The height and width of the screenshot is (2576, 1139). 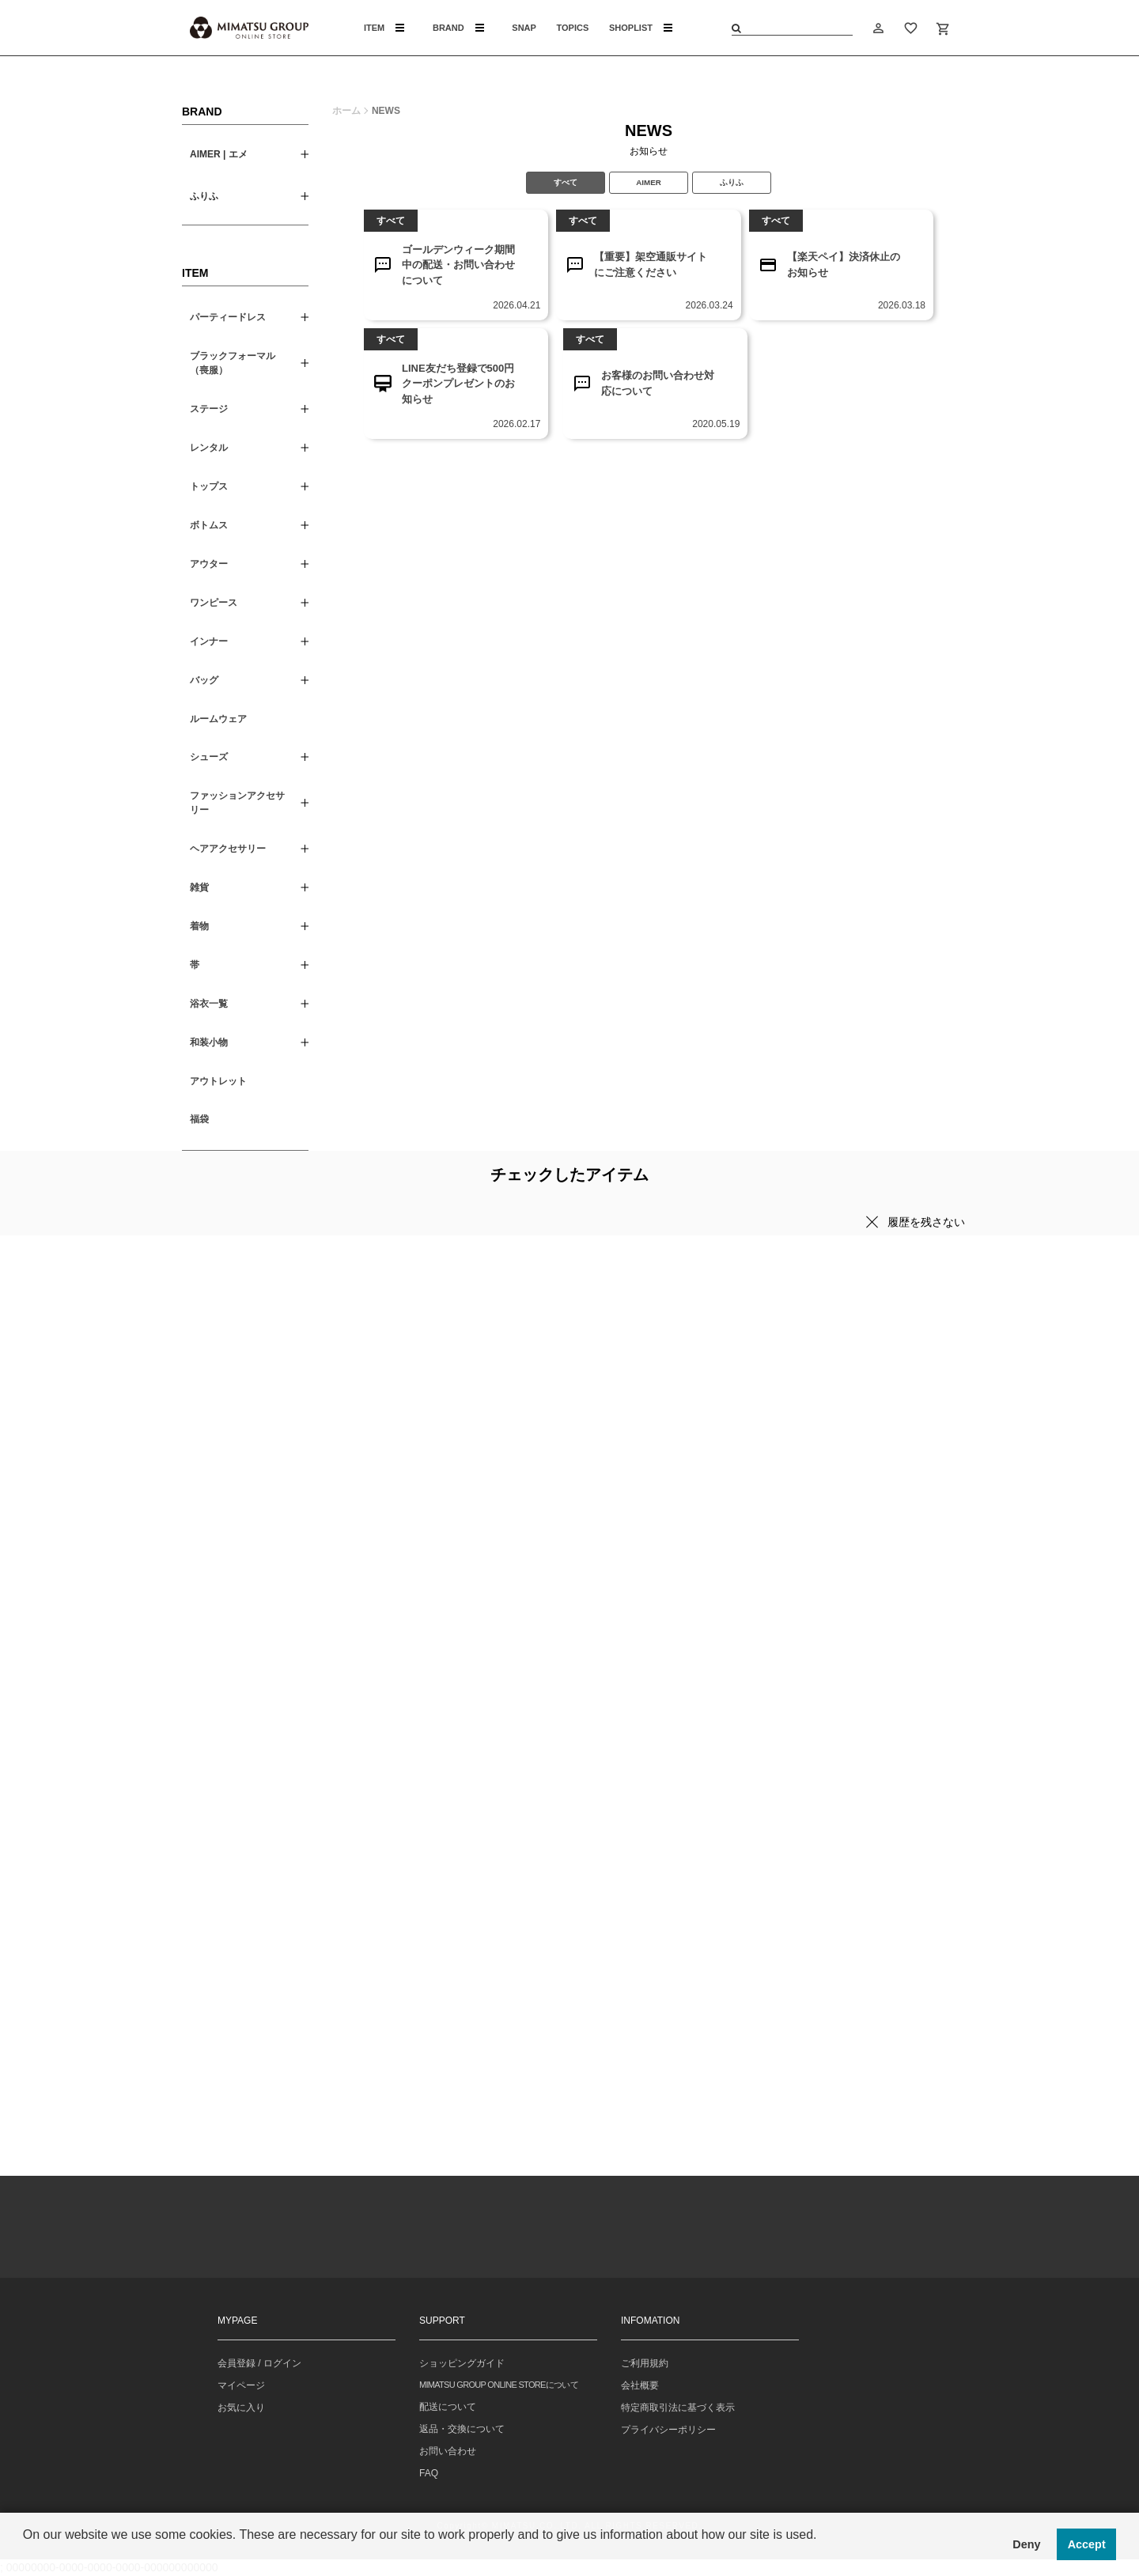 I want to click on マイページ, so click(x=241, y=2385).